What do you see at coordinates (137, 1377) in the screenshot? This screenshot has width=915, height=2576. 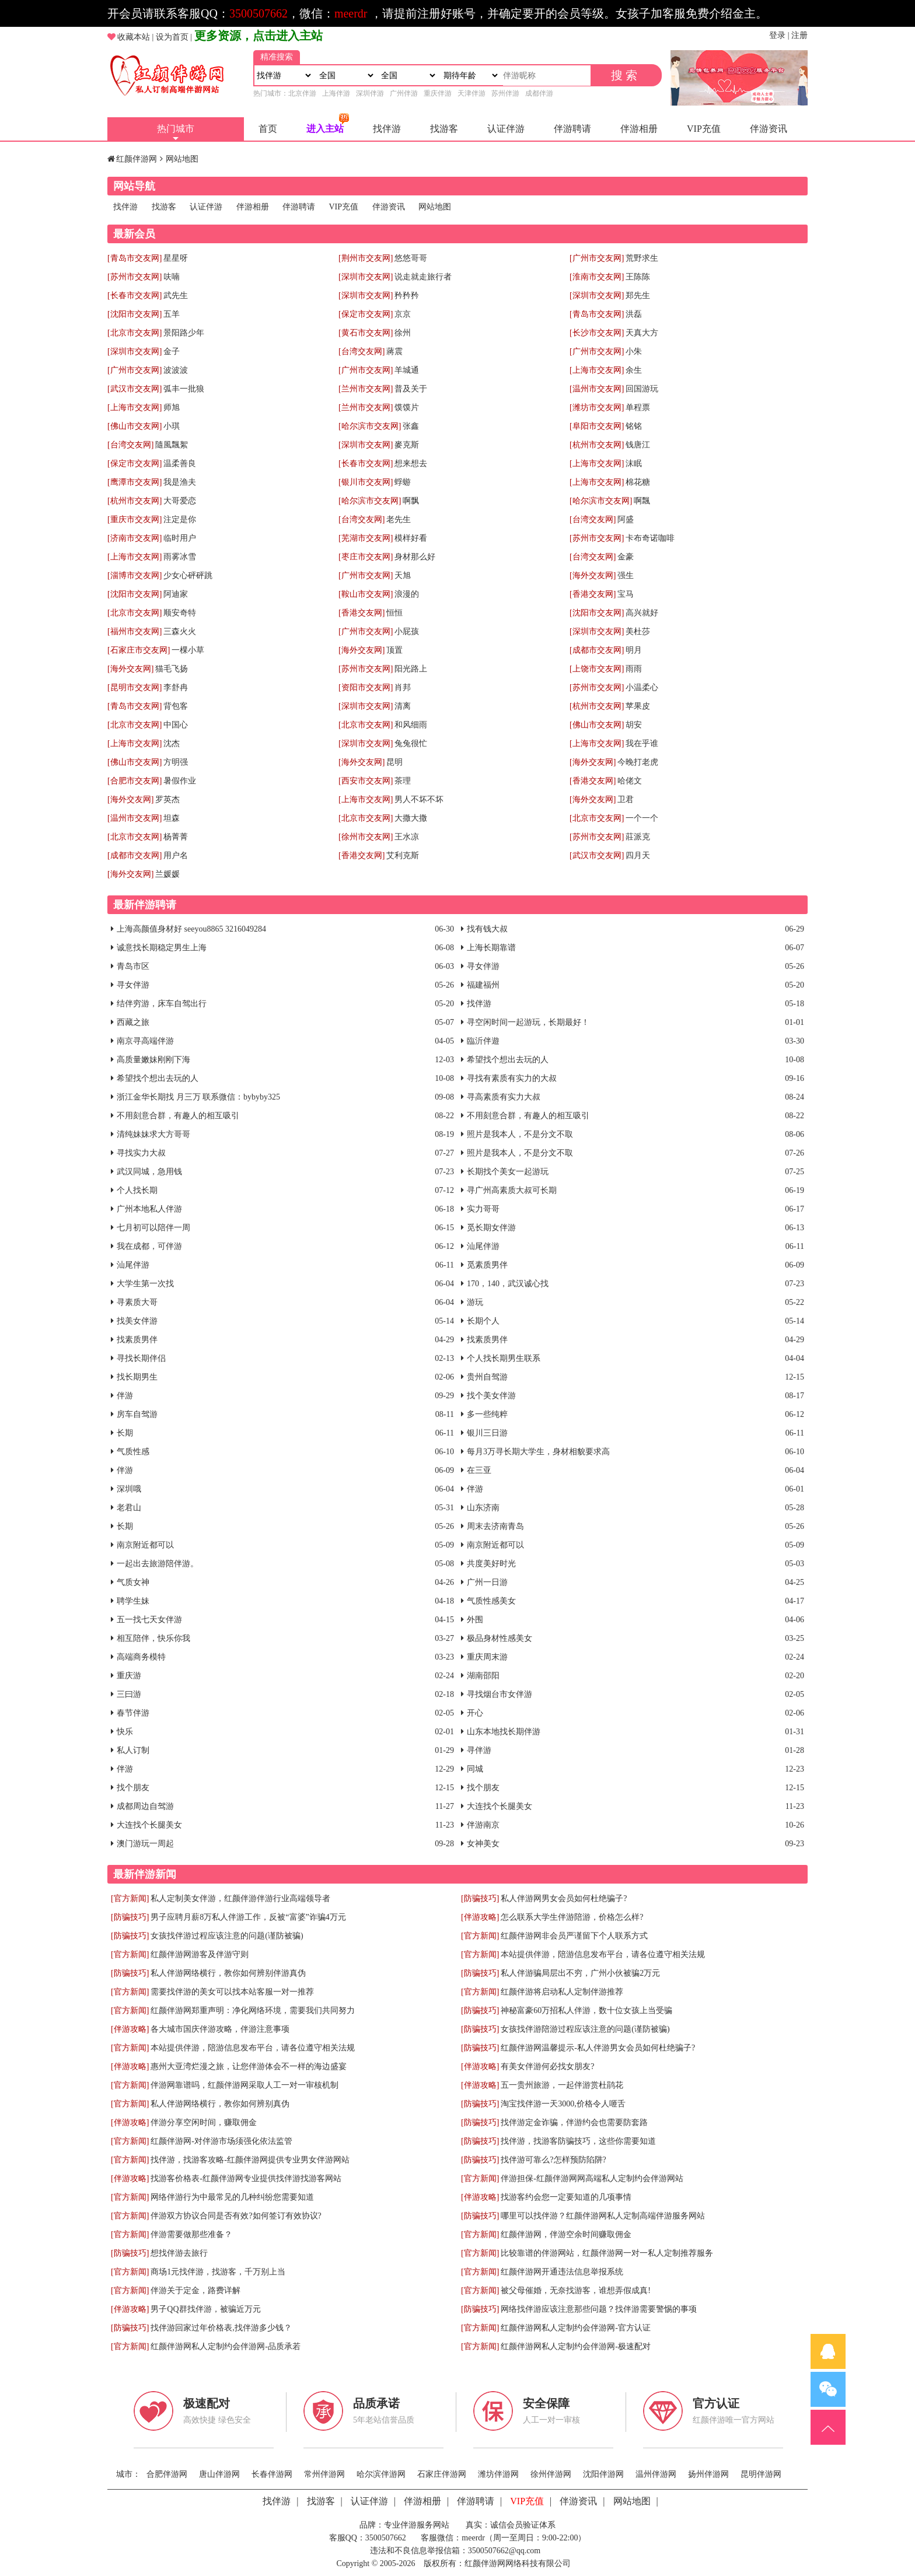 I see `找长期男生` at bounding box center [137, 1377].